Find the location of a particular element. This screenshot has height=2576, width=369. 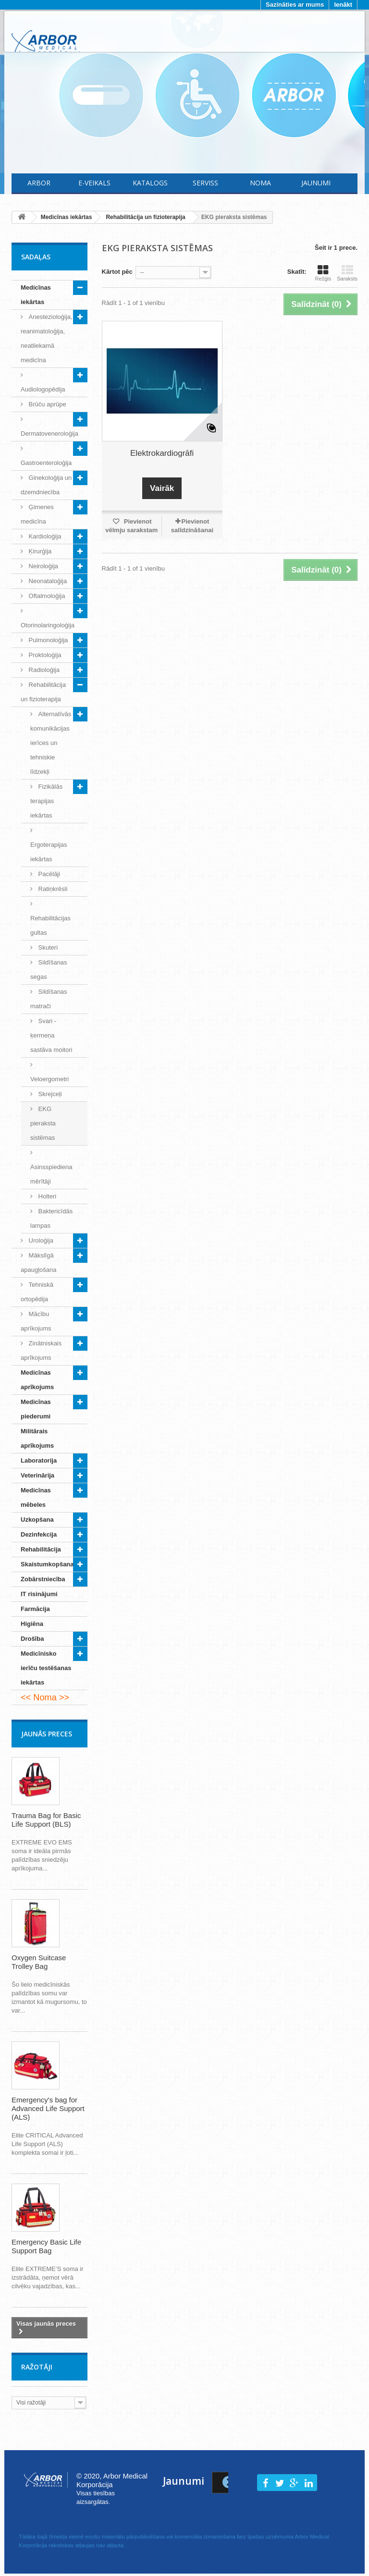

Farmācija is located at coordinates (35, 1608).